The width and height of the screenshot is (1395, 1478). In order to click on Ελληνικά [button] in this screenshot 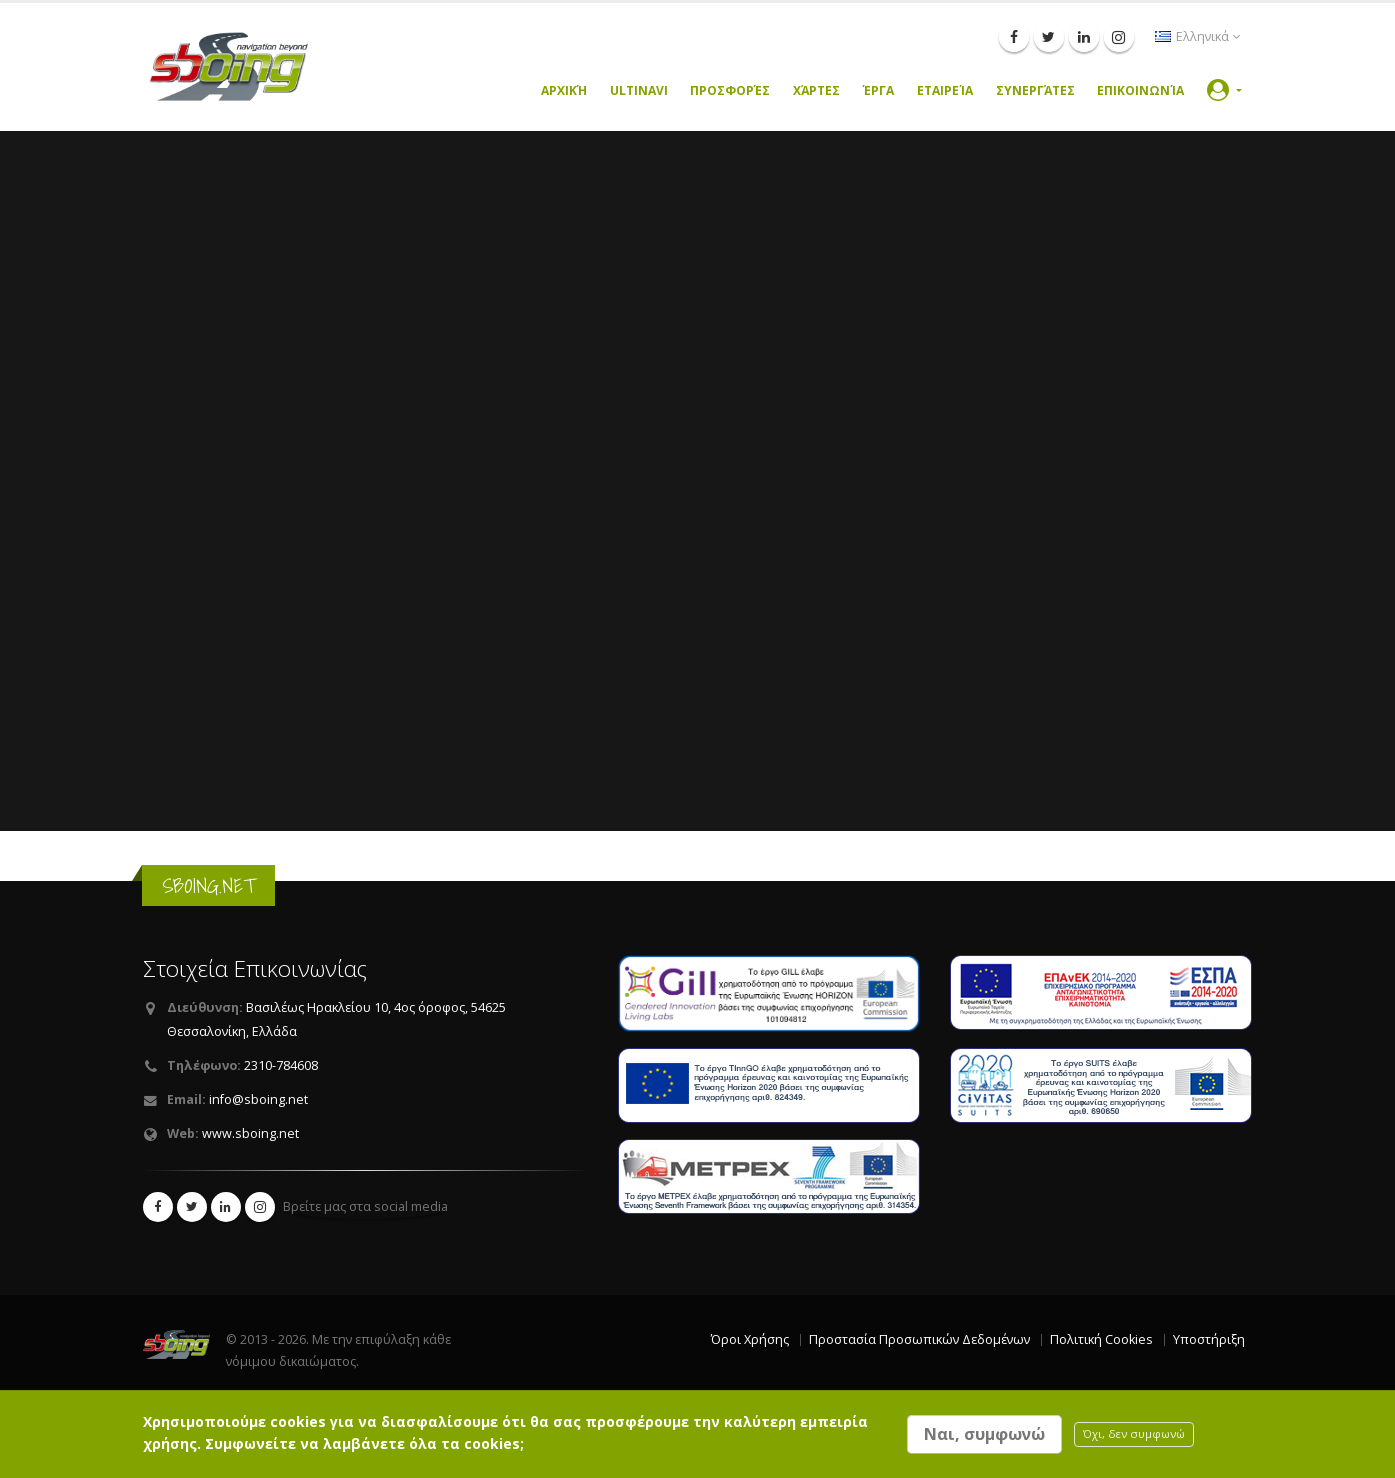, I will do `click(1197, 36)`.